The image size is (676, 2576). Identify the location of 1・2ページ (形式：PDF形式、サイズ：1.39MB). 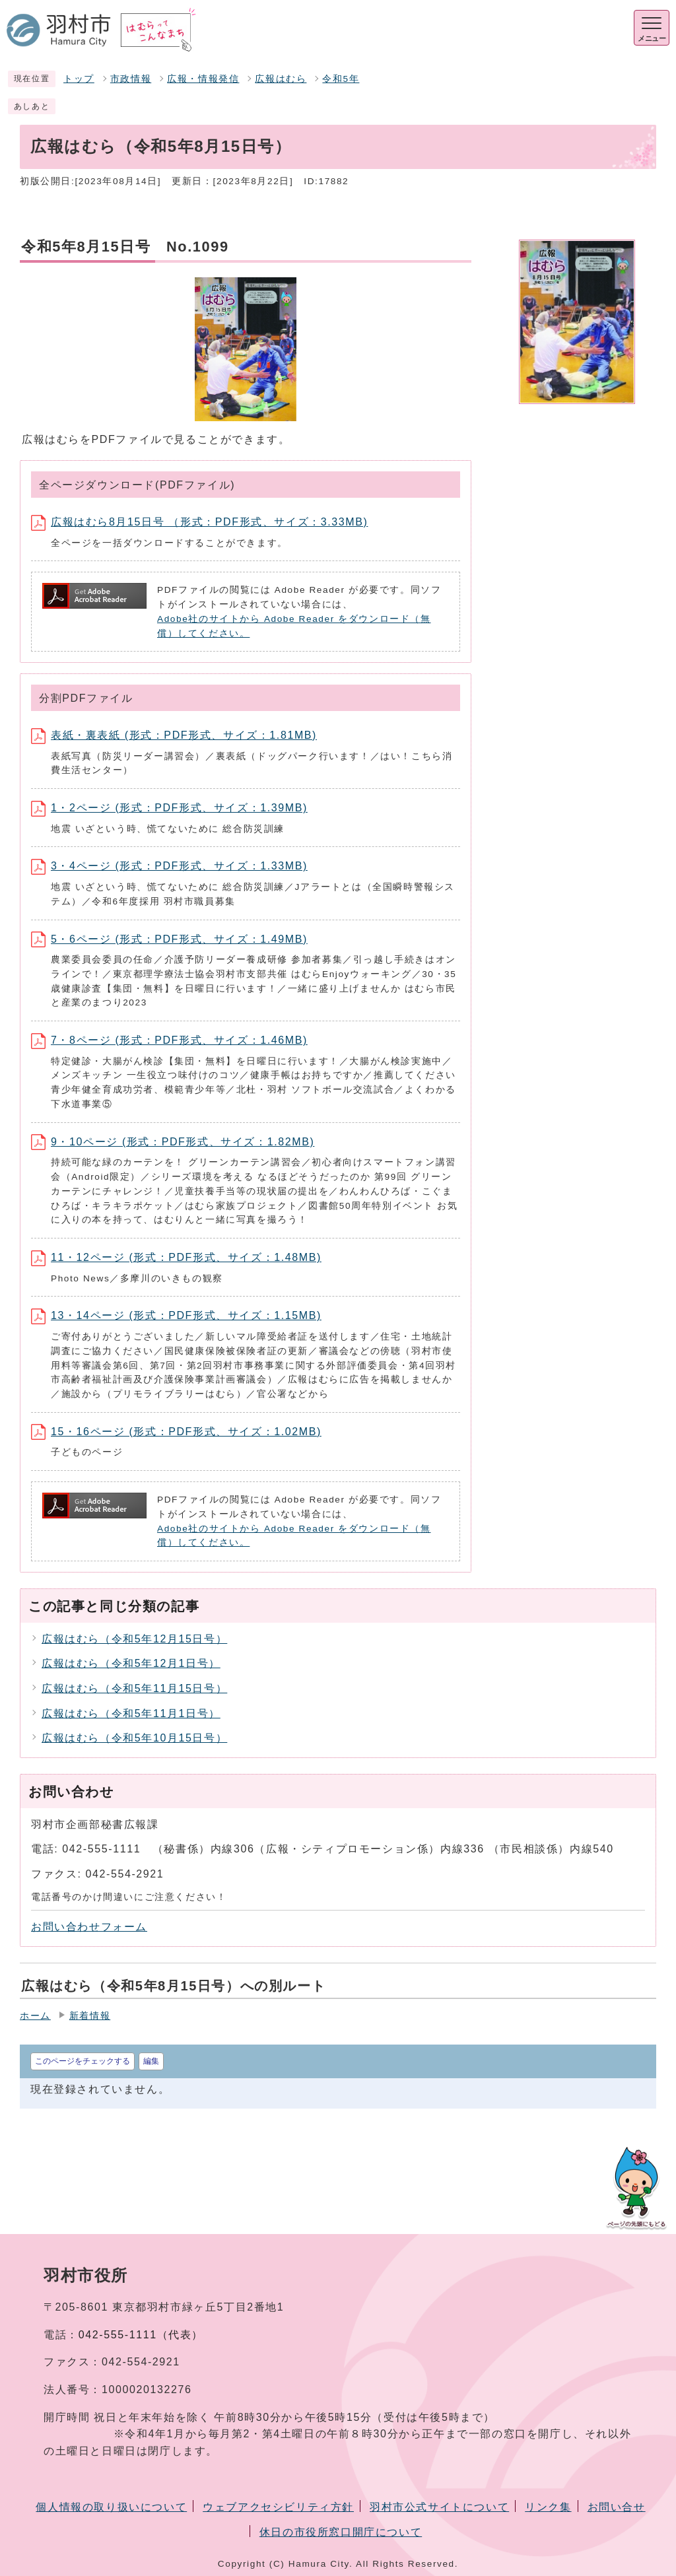
(169, 807).